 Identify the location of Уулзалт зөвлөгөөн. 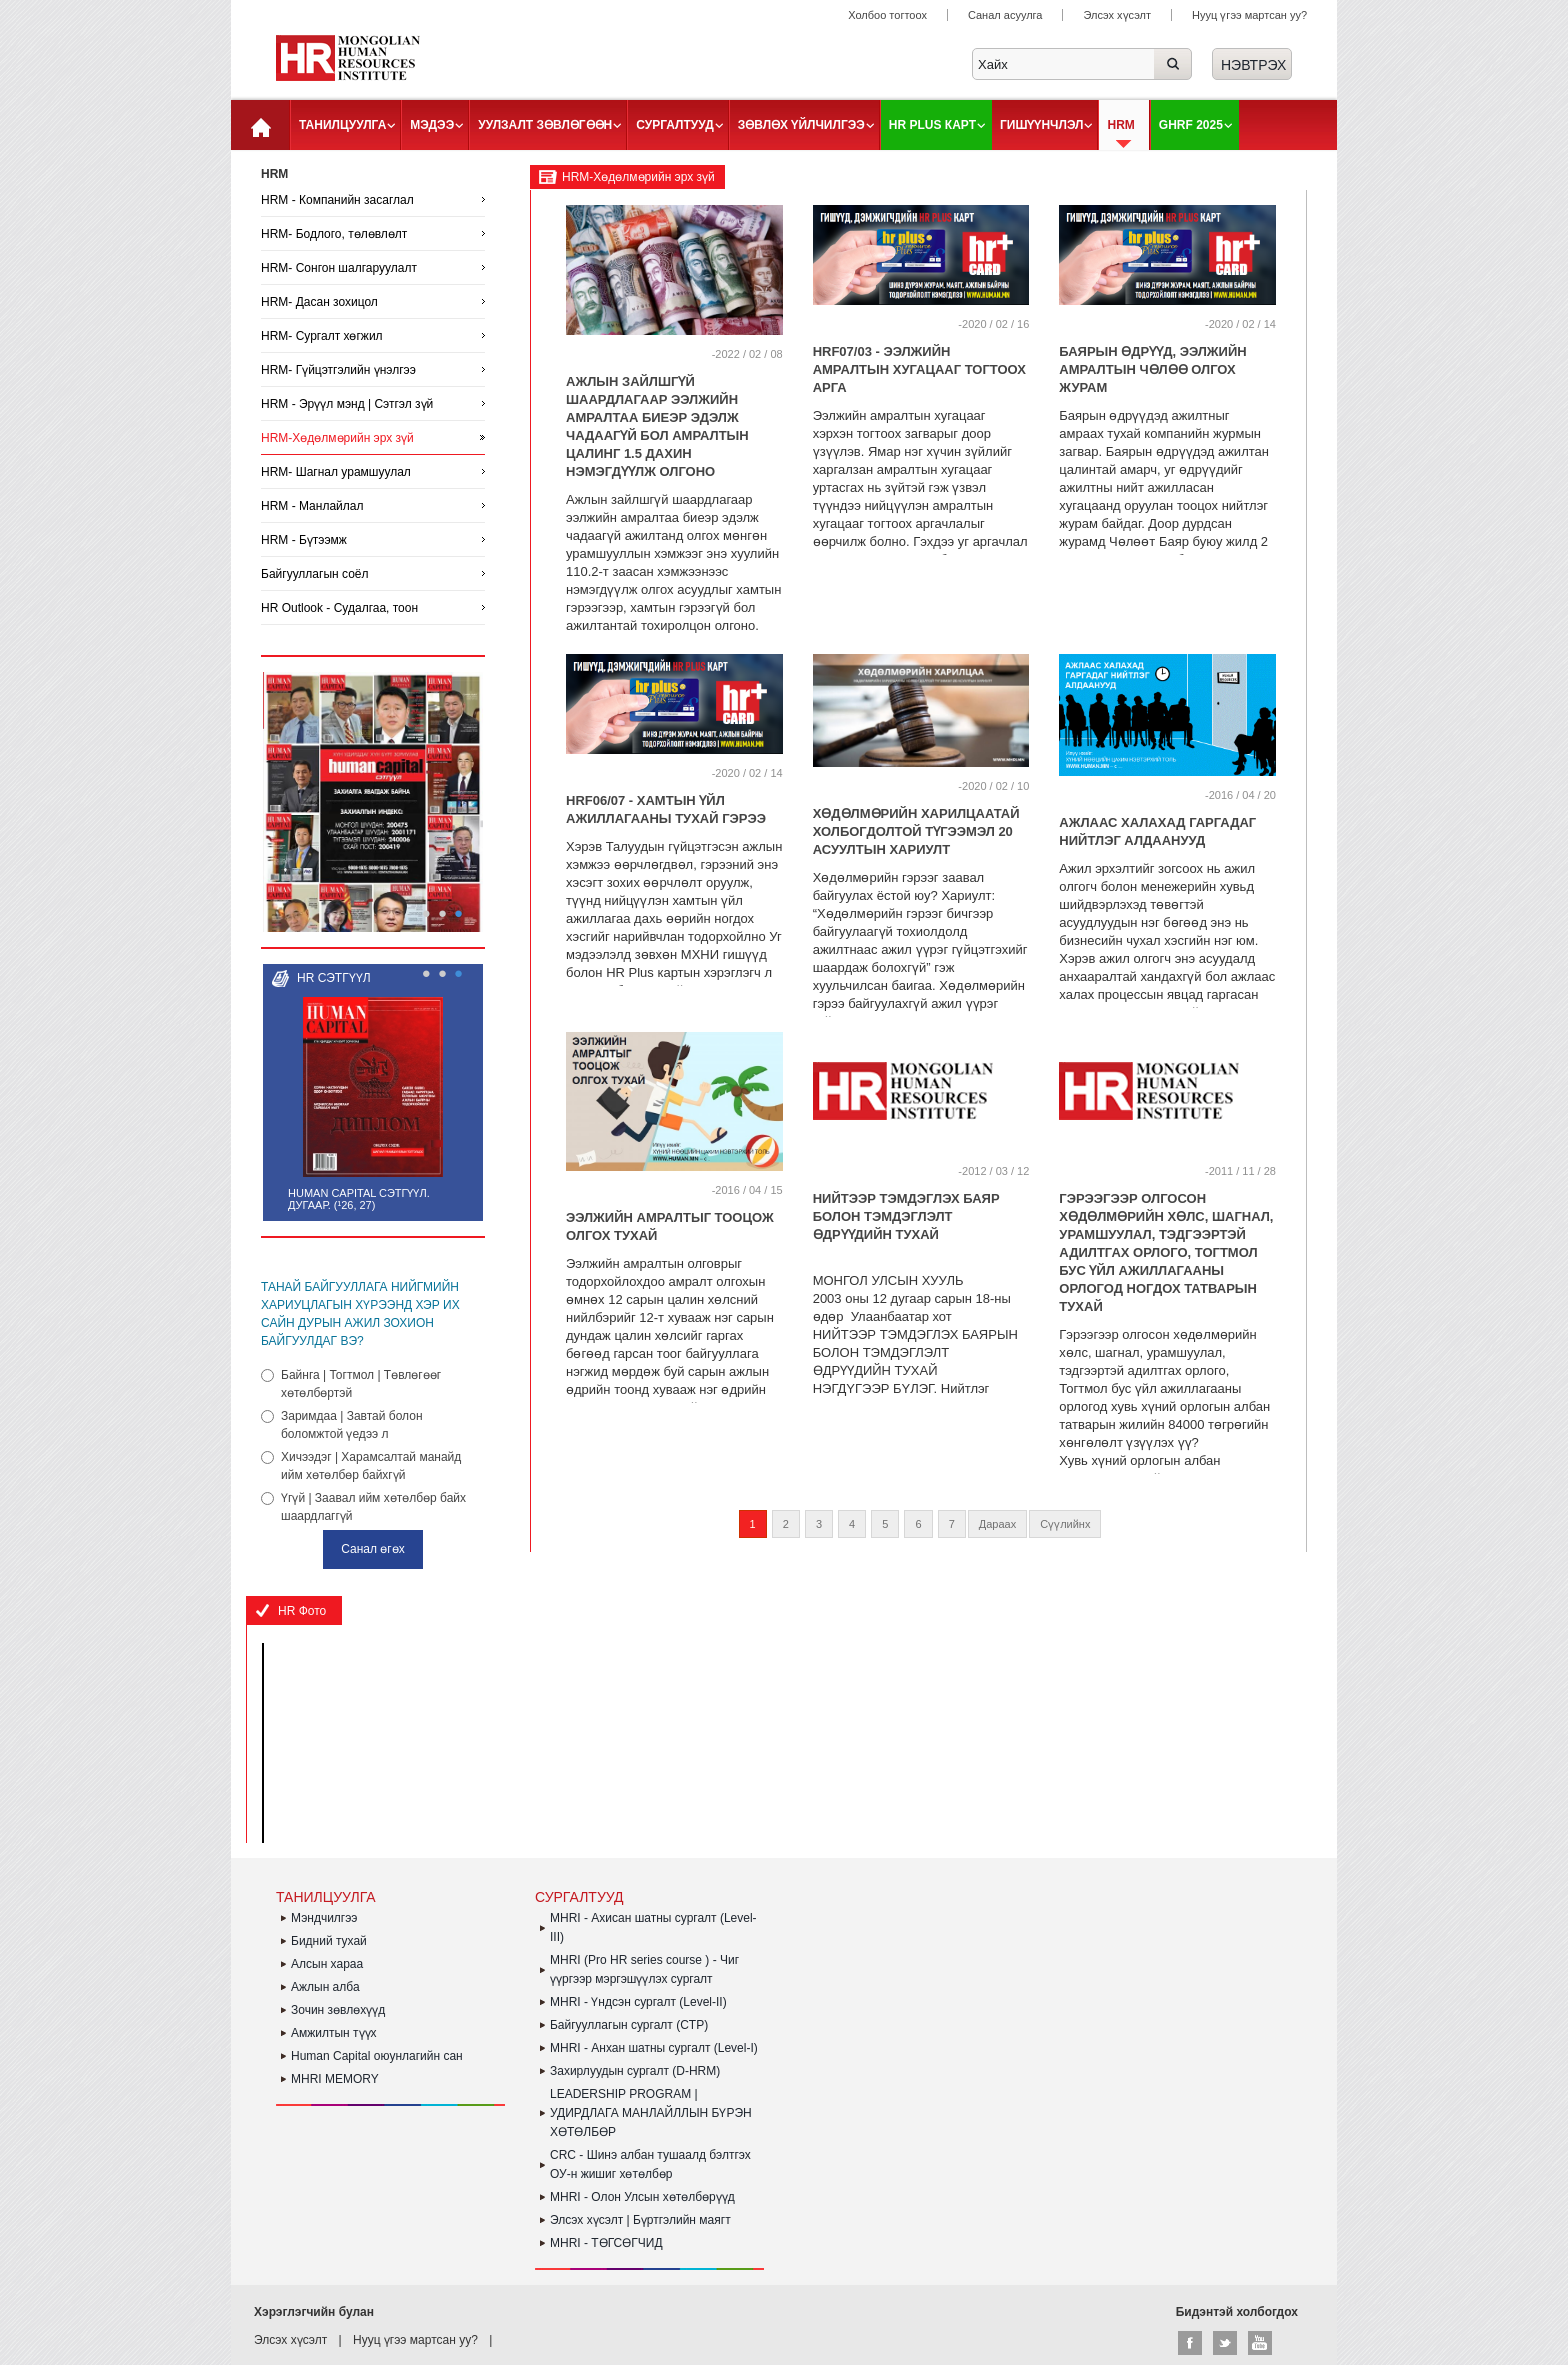
(545, 125).